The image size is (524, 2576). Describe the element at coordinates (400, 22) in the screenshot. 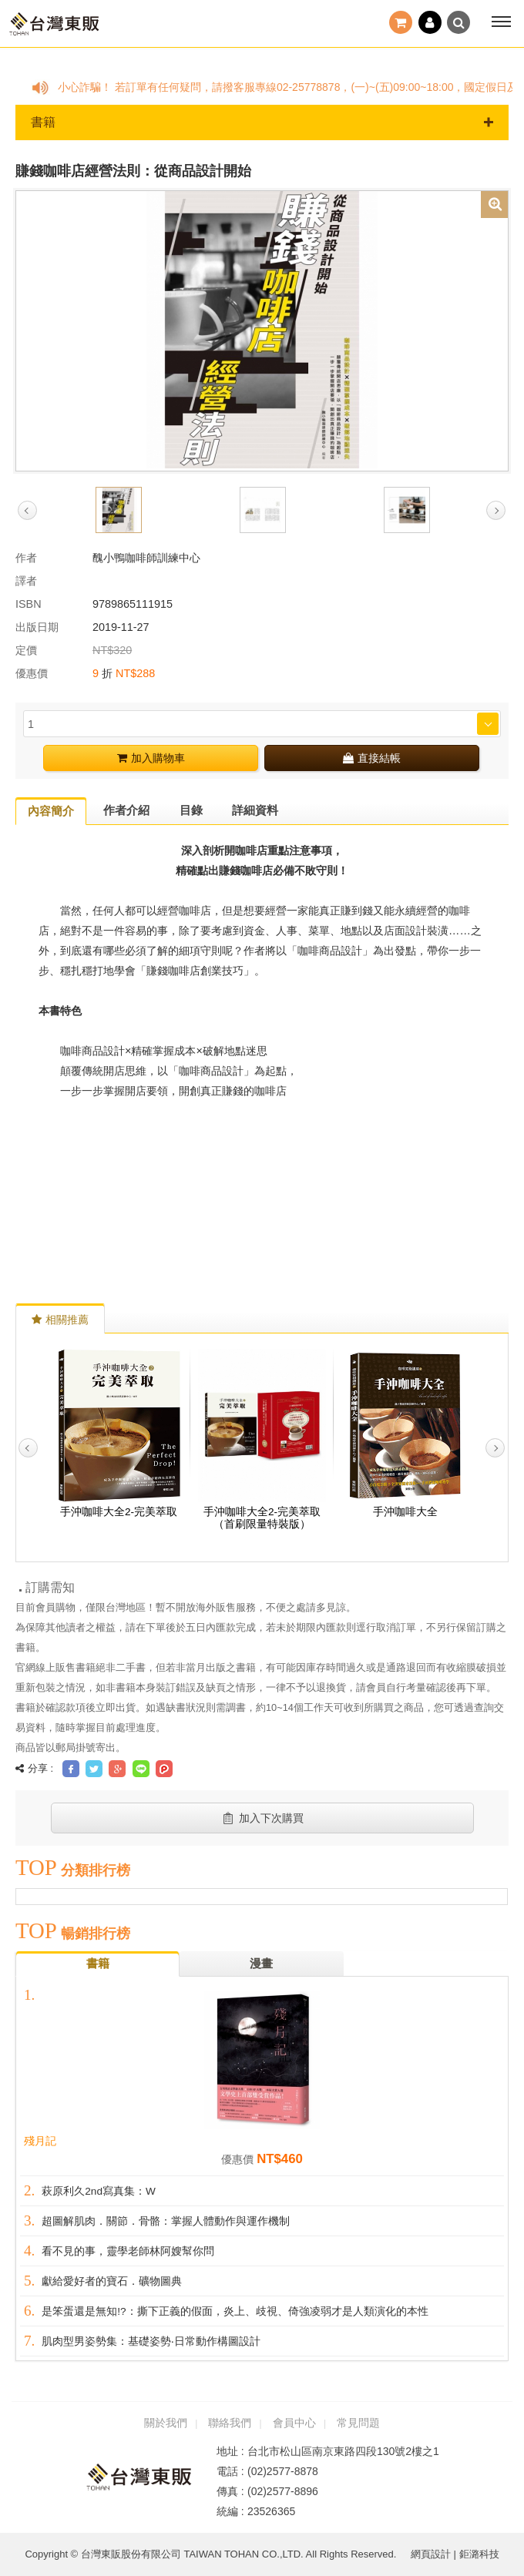

I see `結帳()` at that location.